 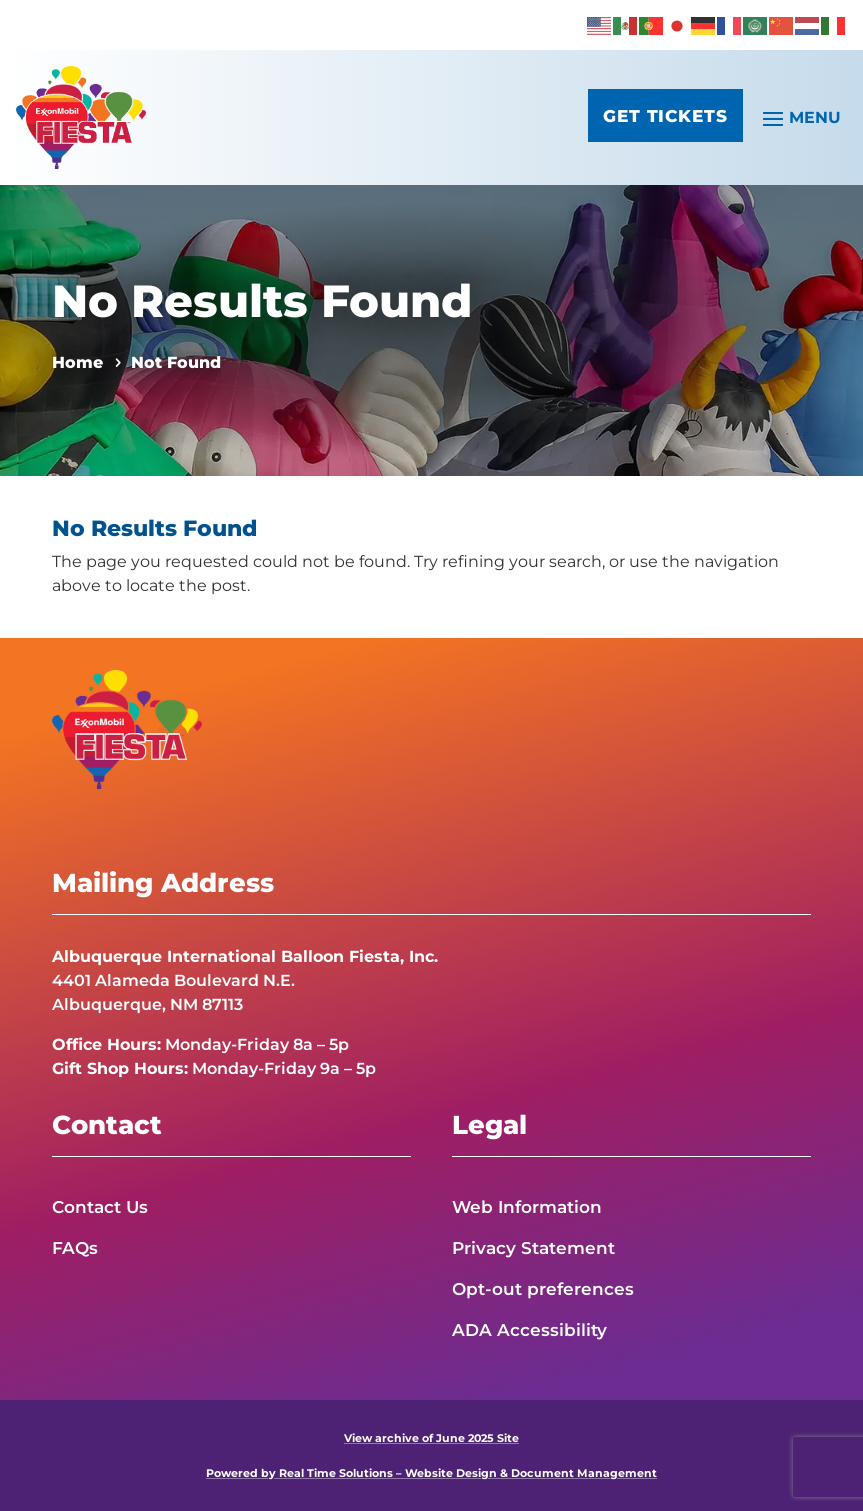 I want to click on Privacy Statement [link], so click(x=533, y=1248).